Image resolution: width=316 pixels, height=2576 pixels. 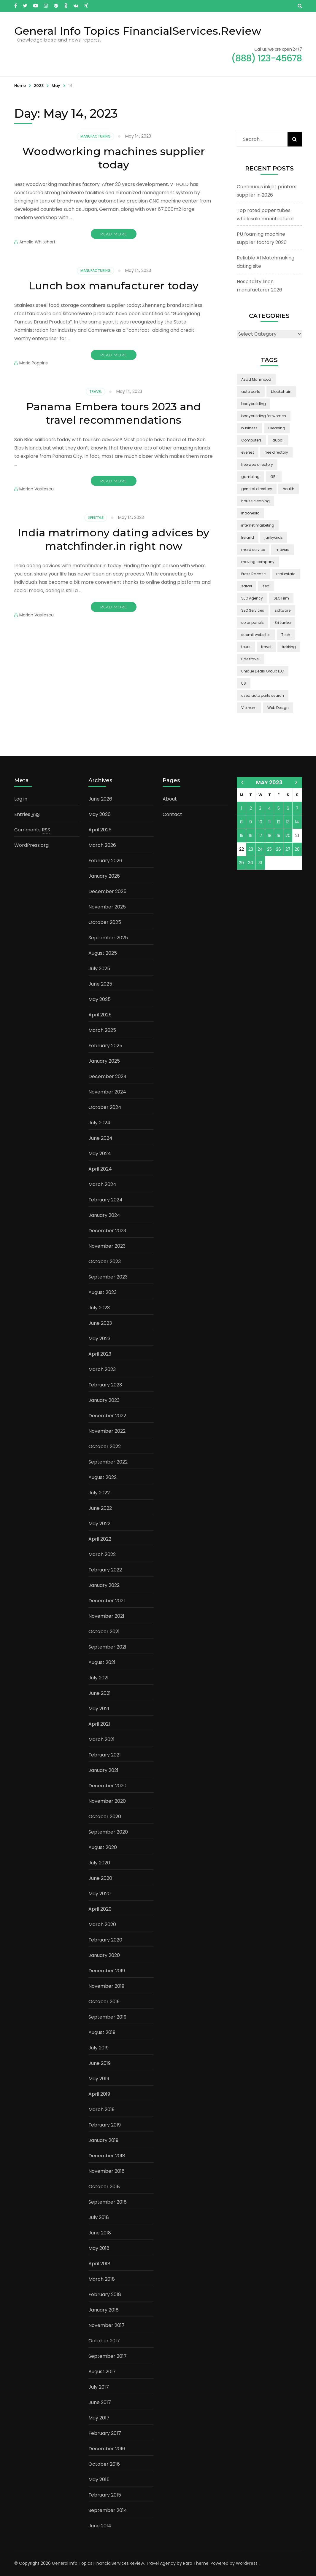 I want to click on Marie Poppins, so click(x=33, y=363).